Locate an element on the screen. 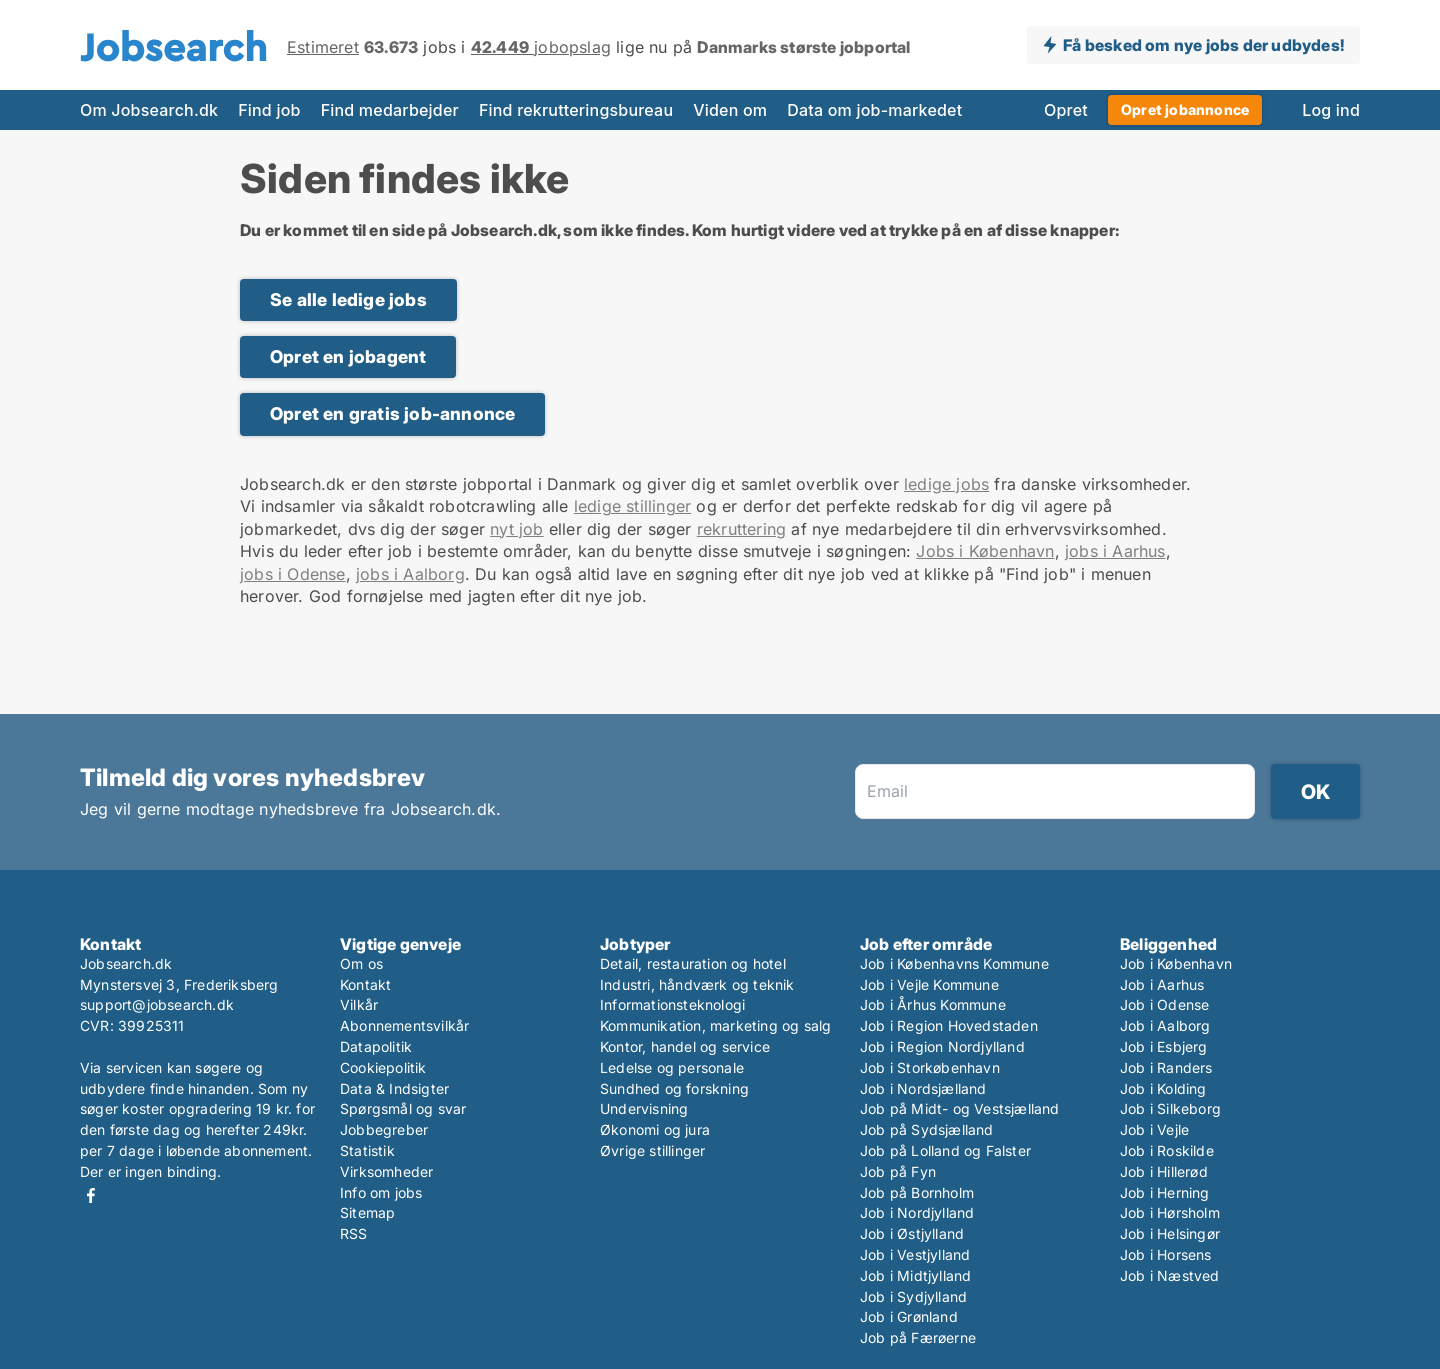 This screenshot has height=1369, width=1440. Job i Aalborg is located at coordinates (1165, 1025).